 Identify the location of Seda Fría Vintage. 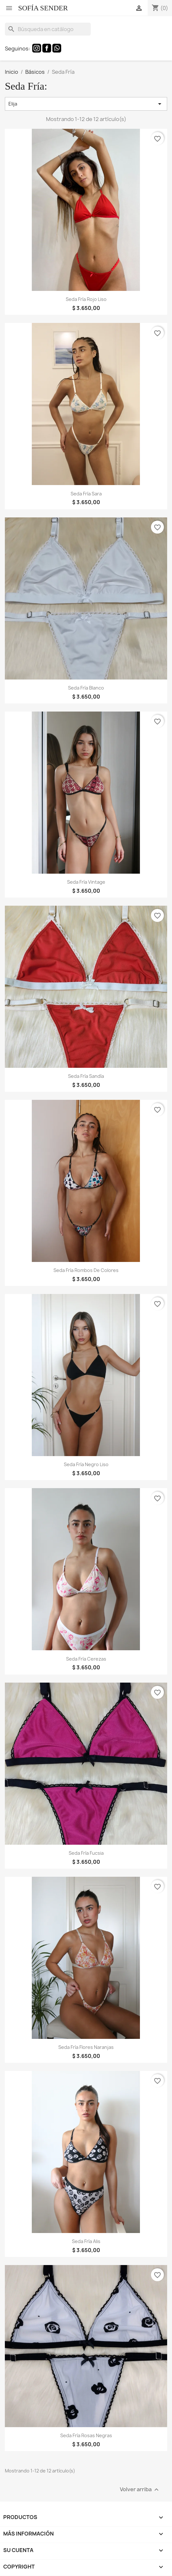
(86, 882).